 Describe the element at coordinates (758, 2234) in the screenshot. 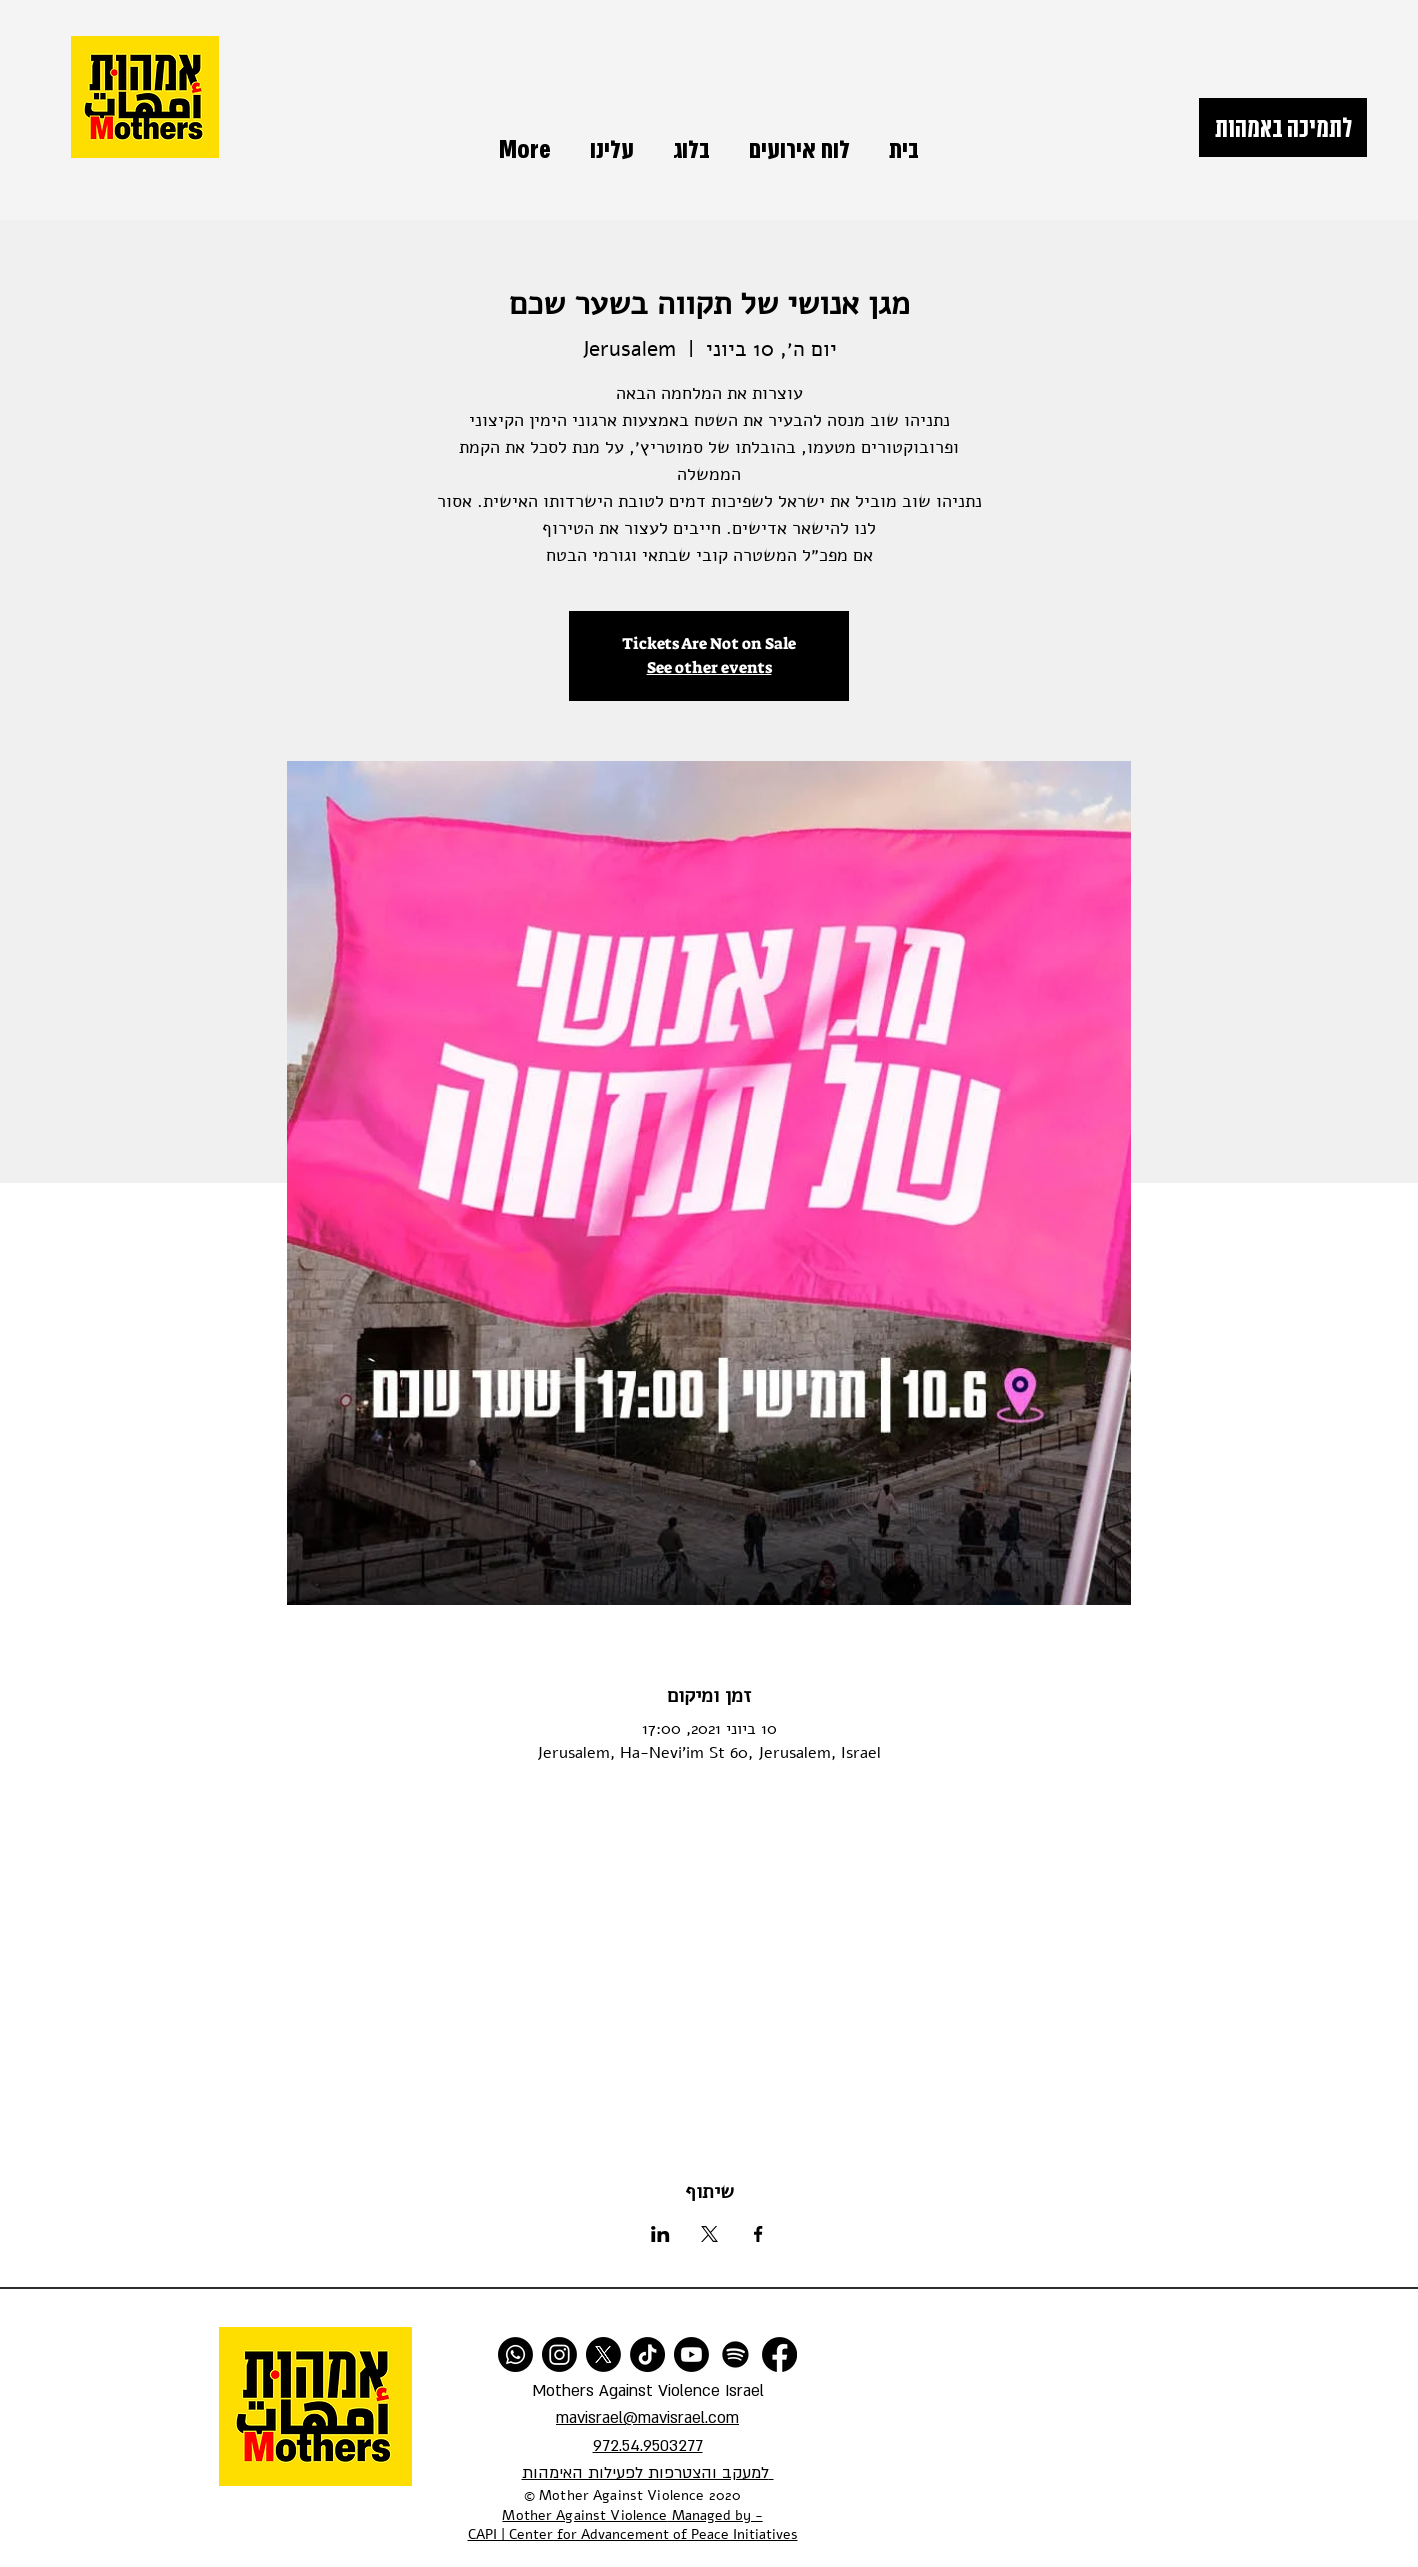

I see `[שתפו את האירוע ב- Facebook]` at that location.